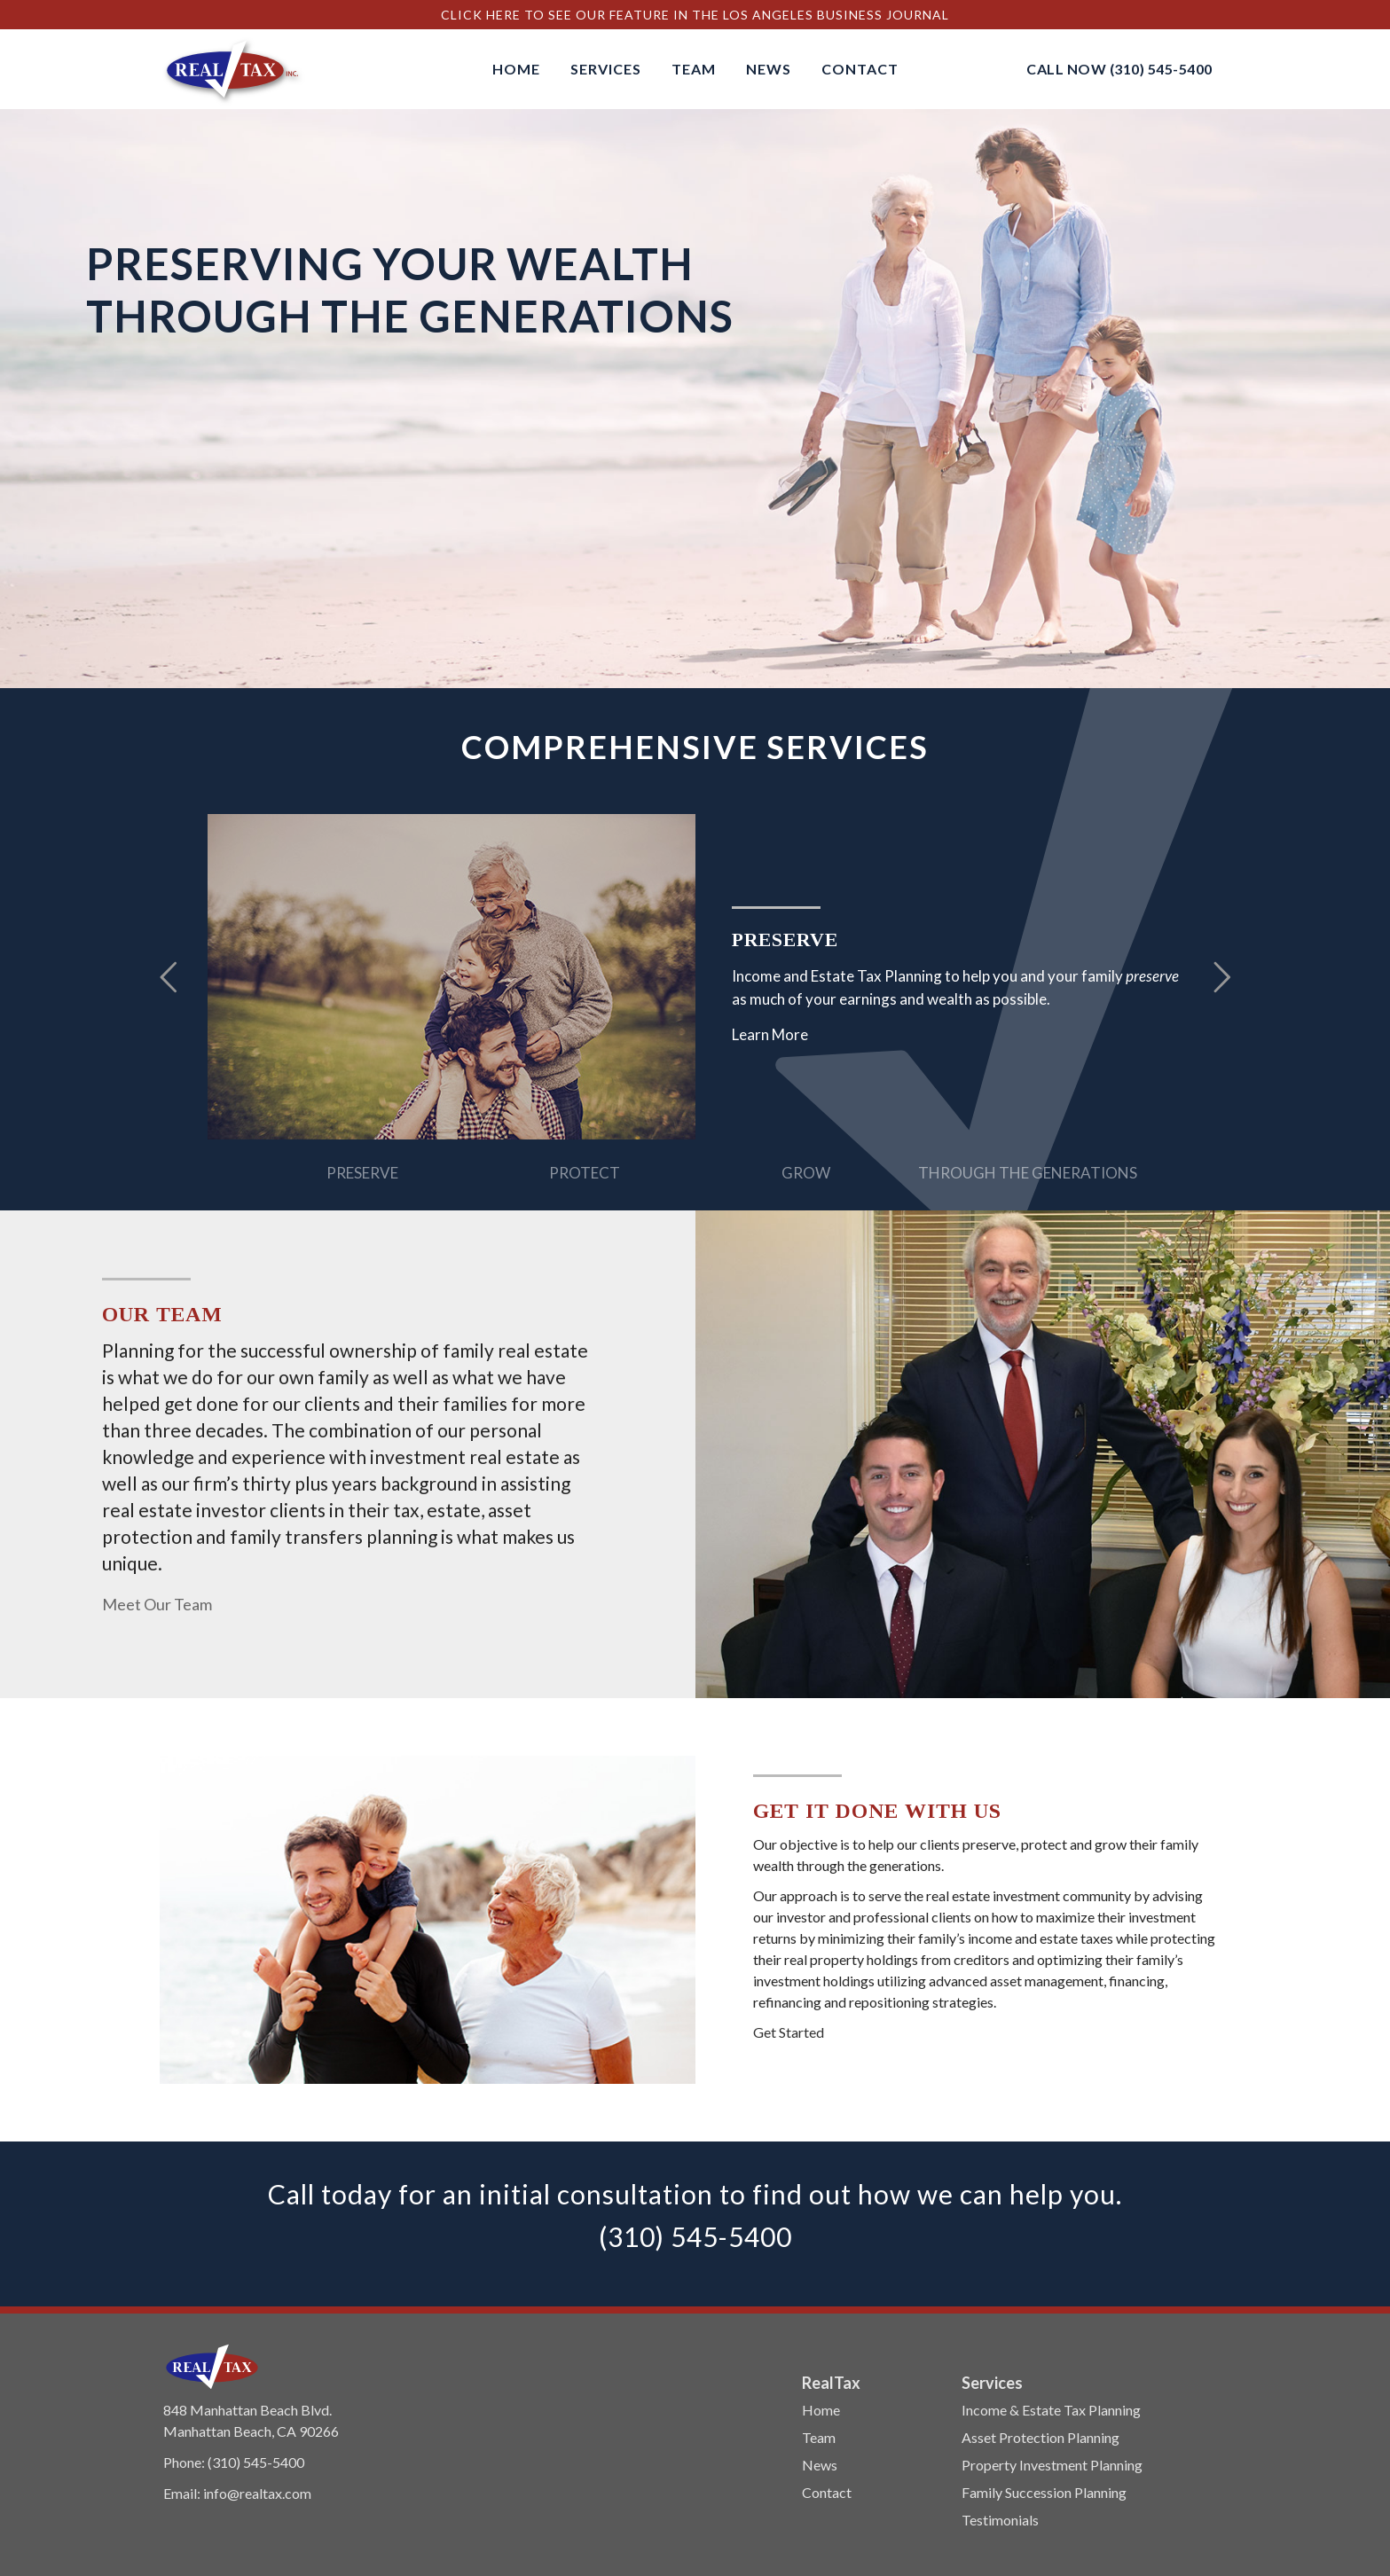 Image resolution: width=1390 pixels, height=2576 pixels. I want to click on (310) 545-5400, so click(1161, 68).